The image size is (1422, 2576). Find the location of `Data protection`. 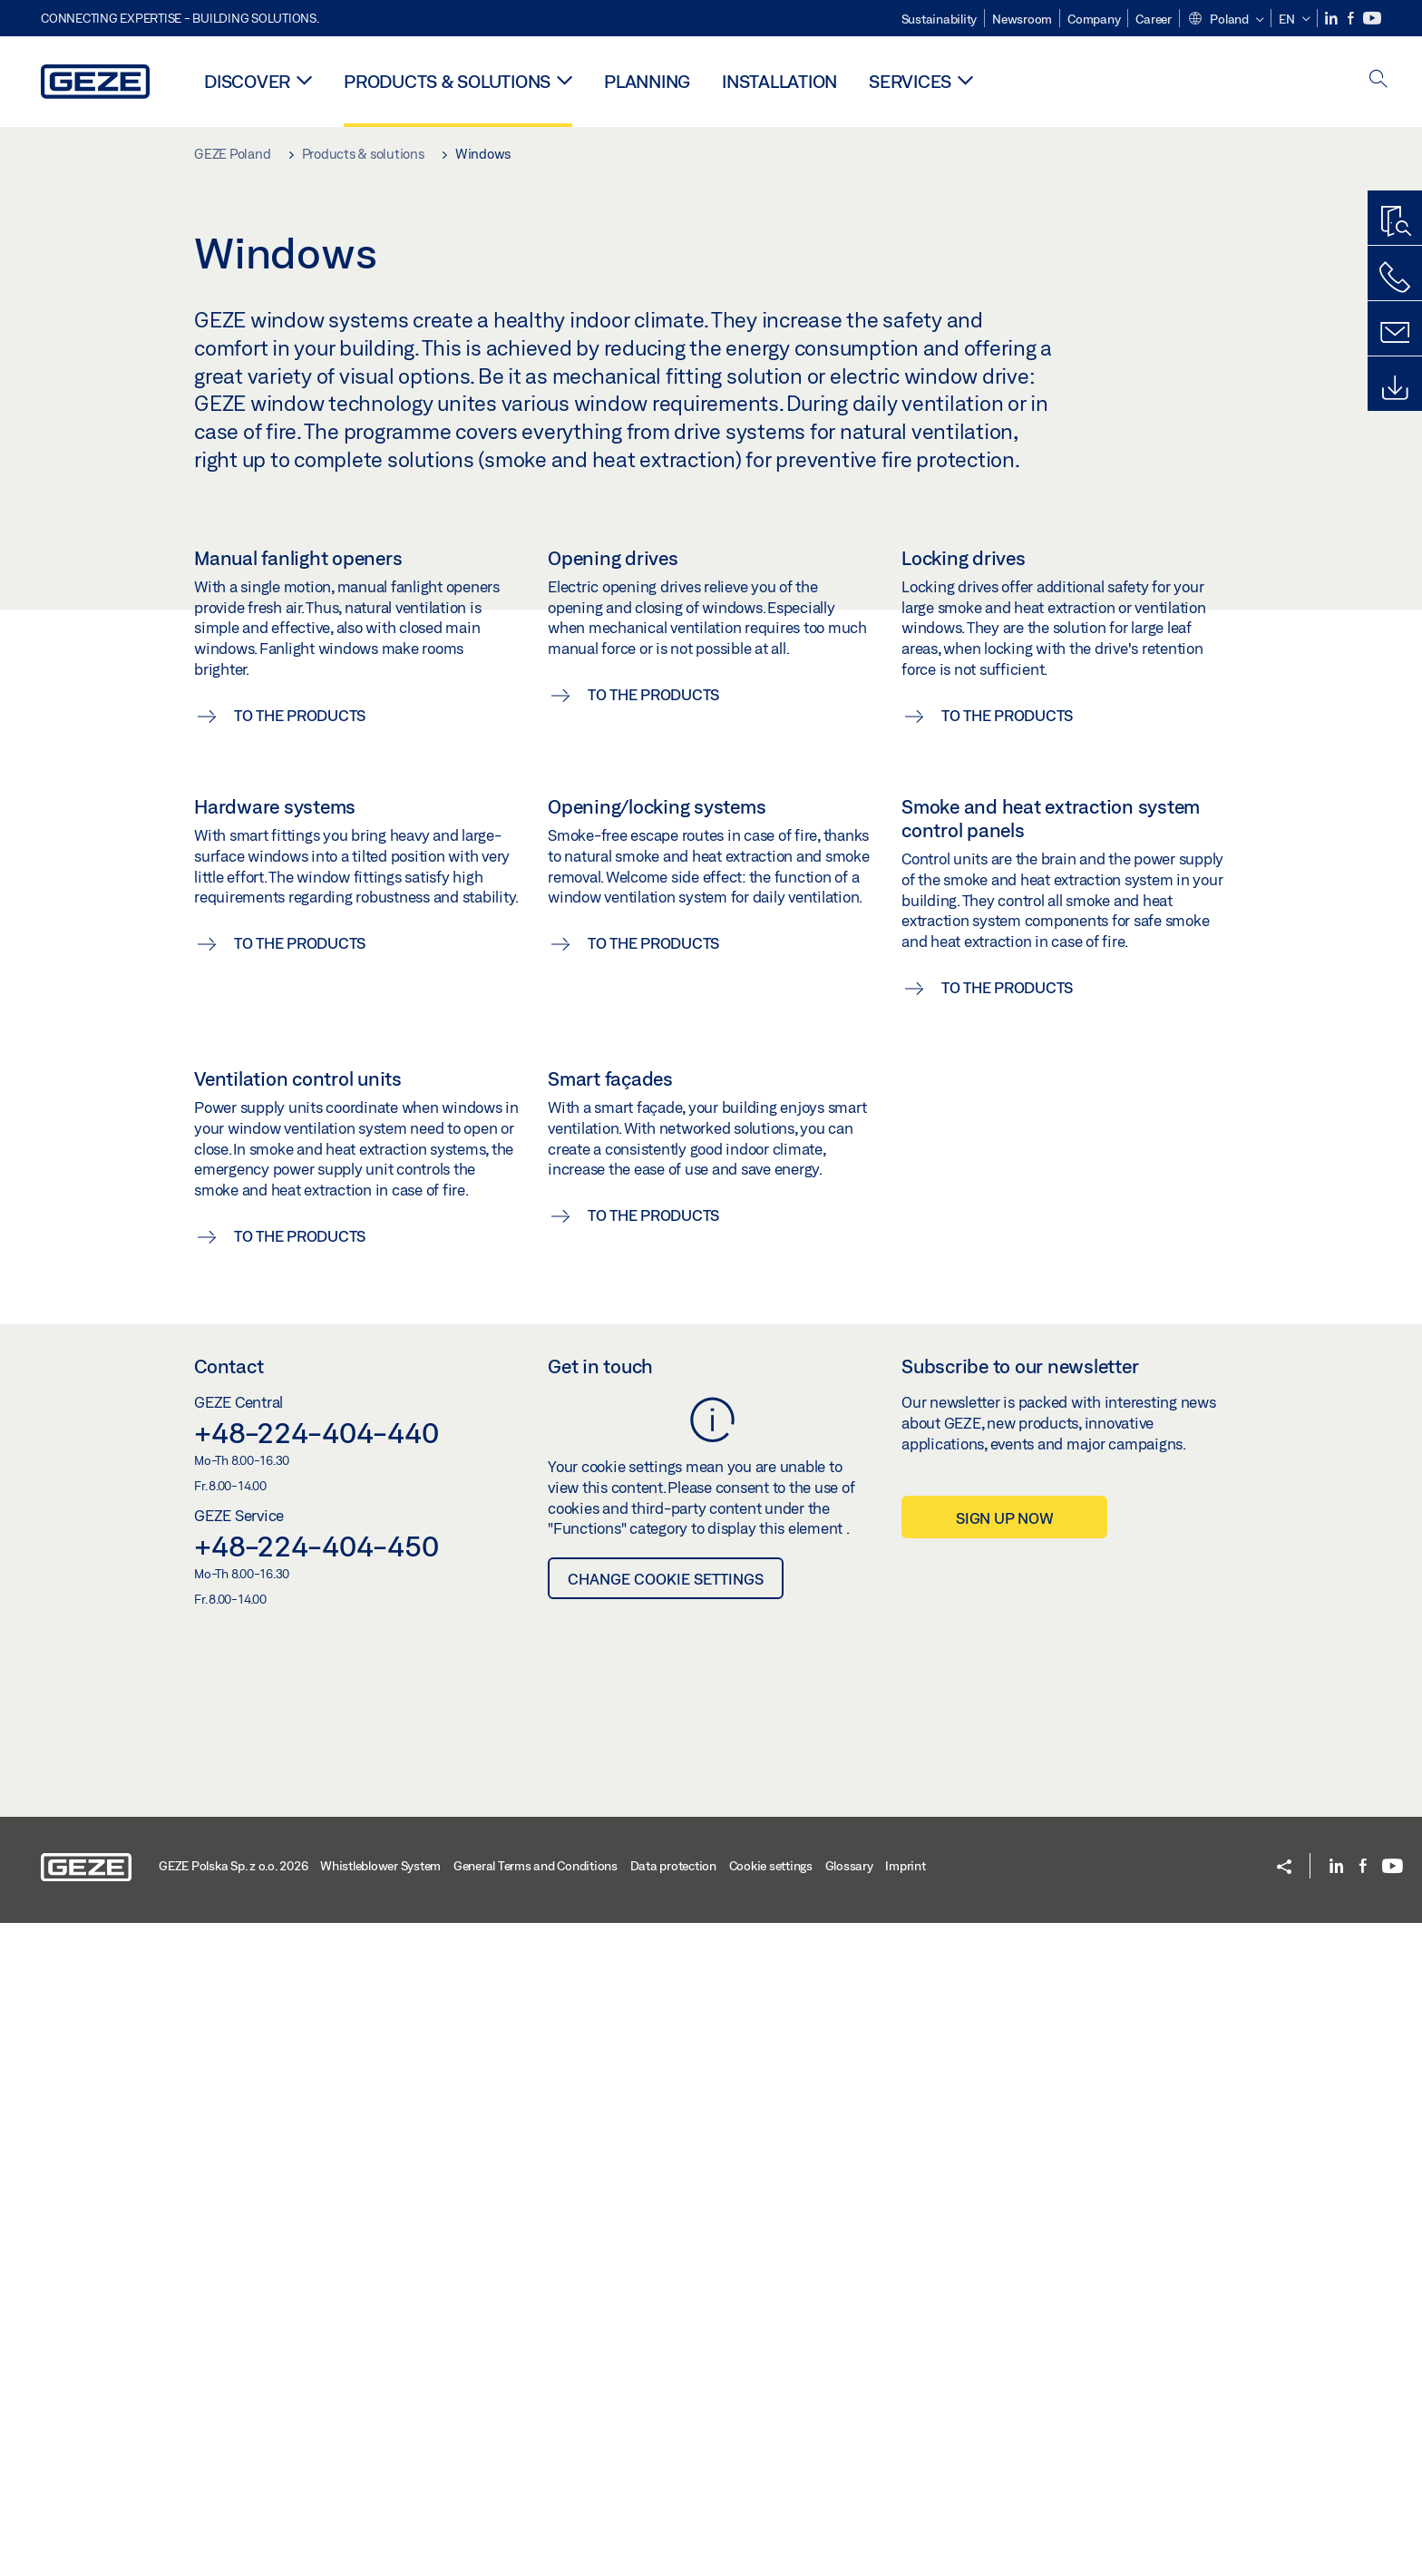

Data protection is located at coordinates (673, 2519).